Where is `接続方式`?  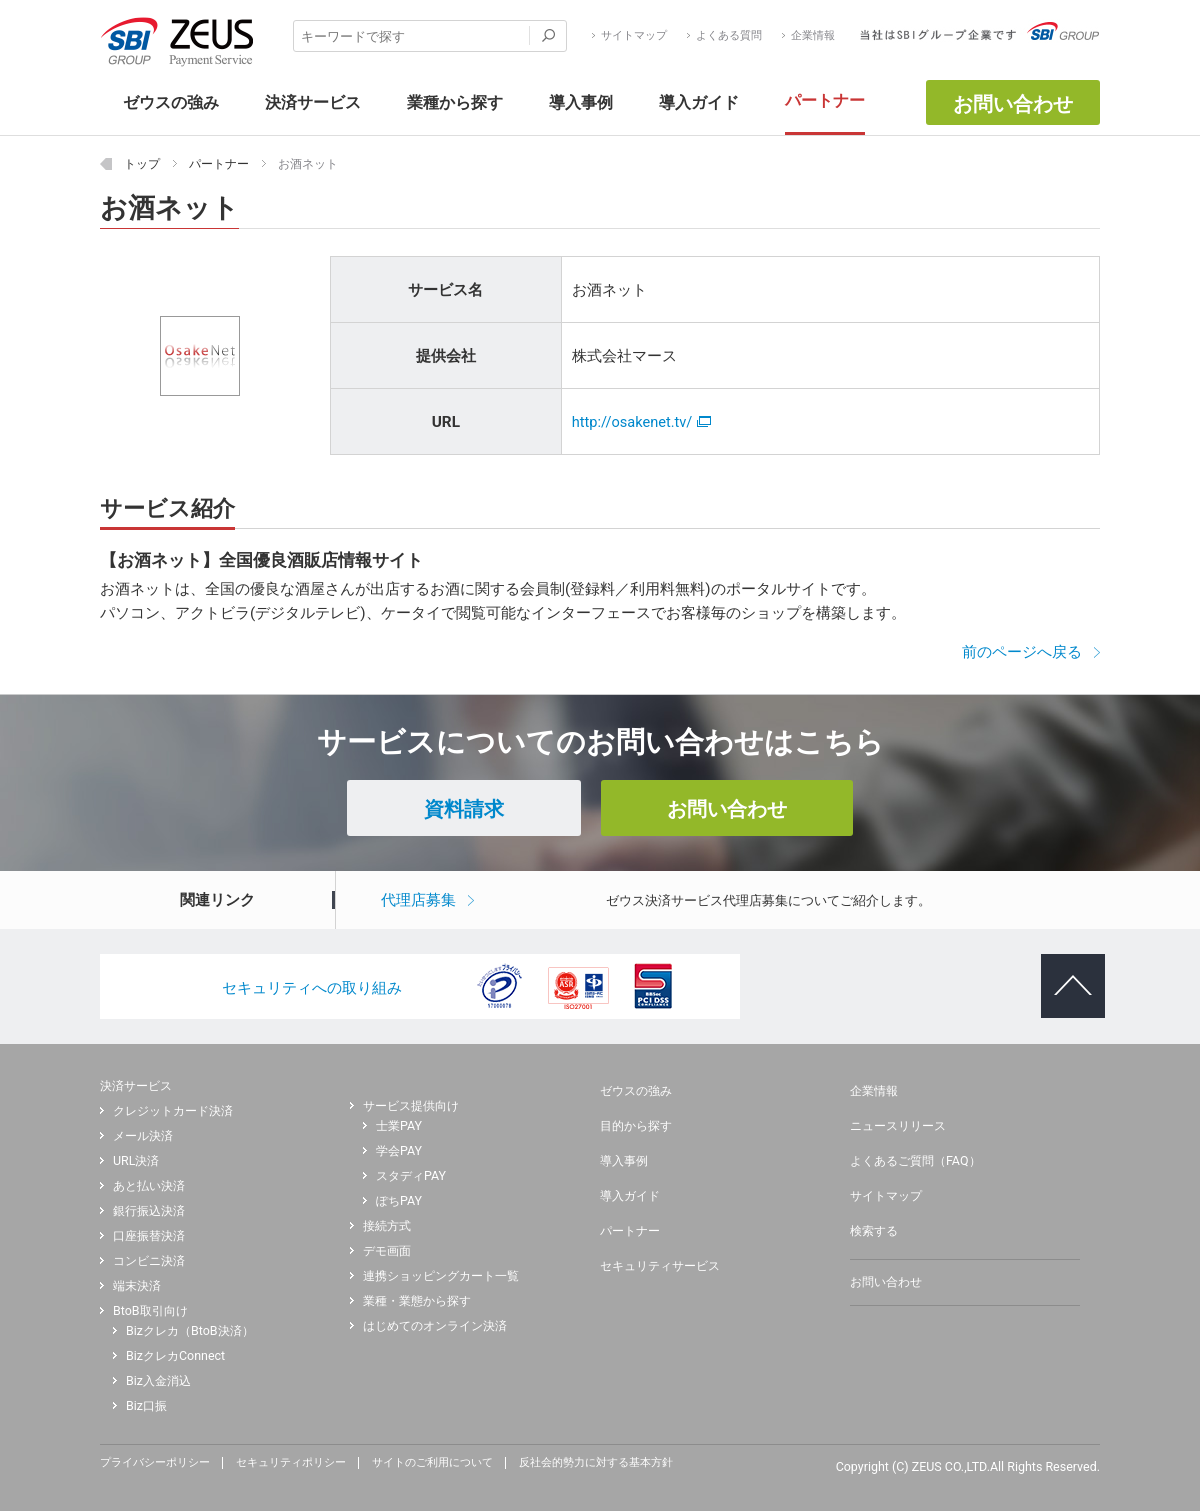 接続方式 is located at coordinates (387, 1226).